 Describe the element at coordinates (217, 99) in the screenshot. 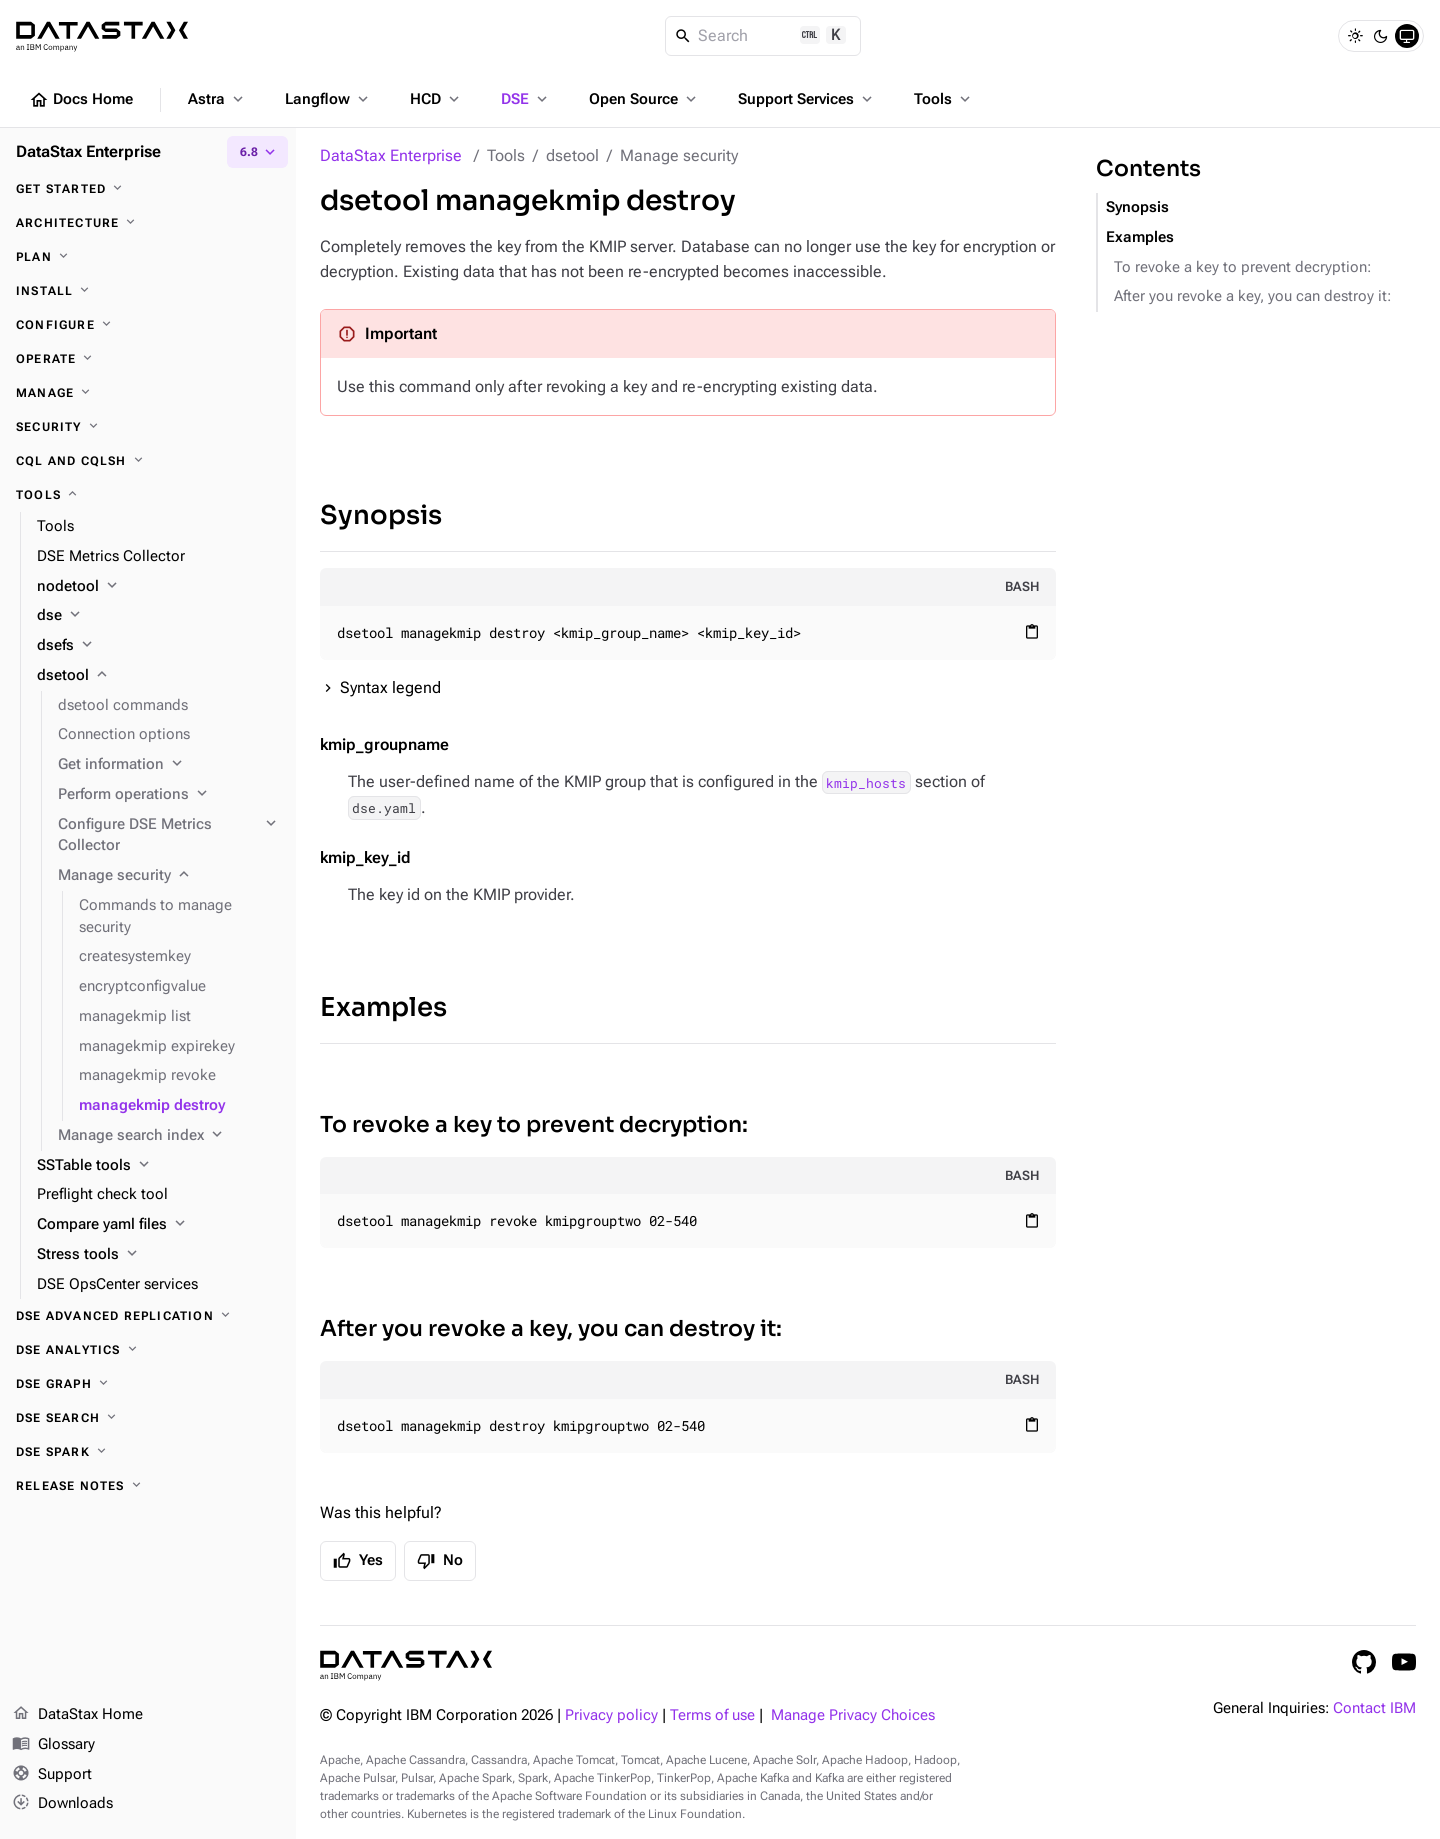

I see `Astra` at that location.